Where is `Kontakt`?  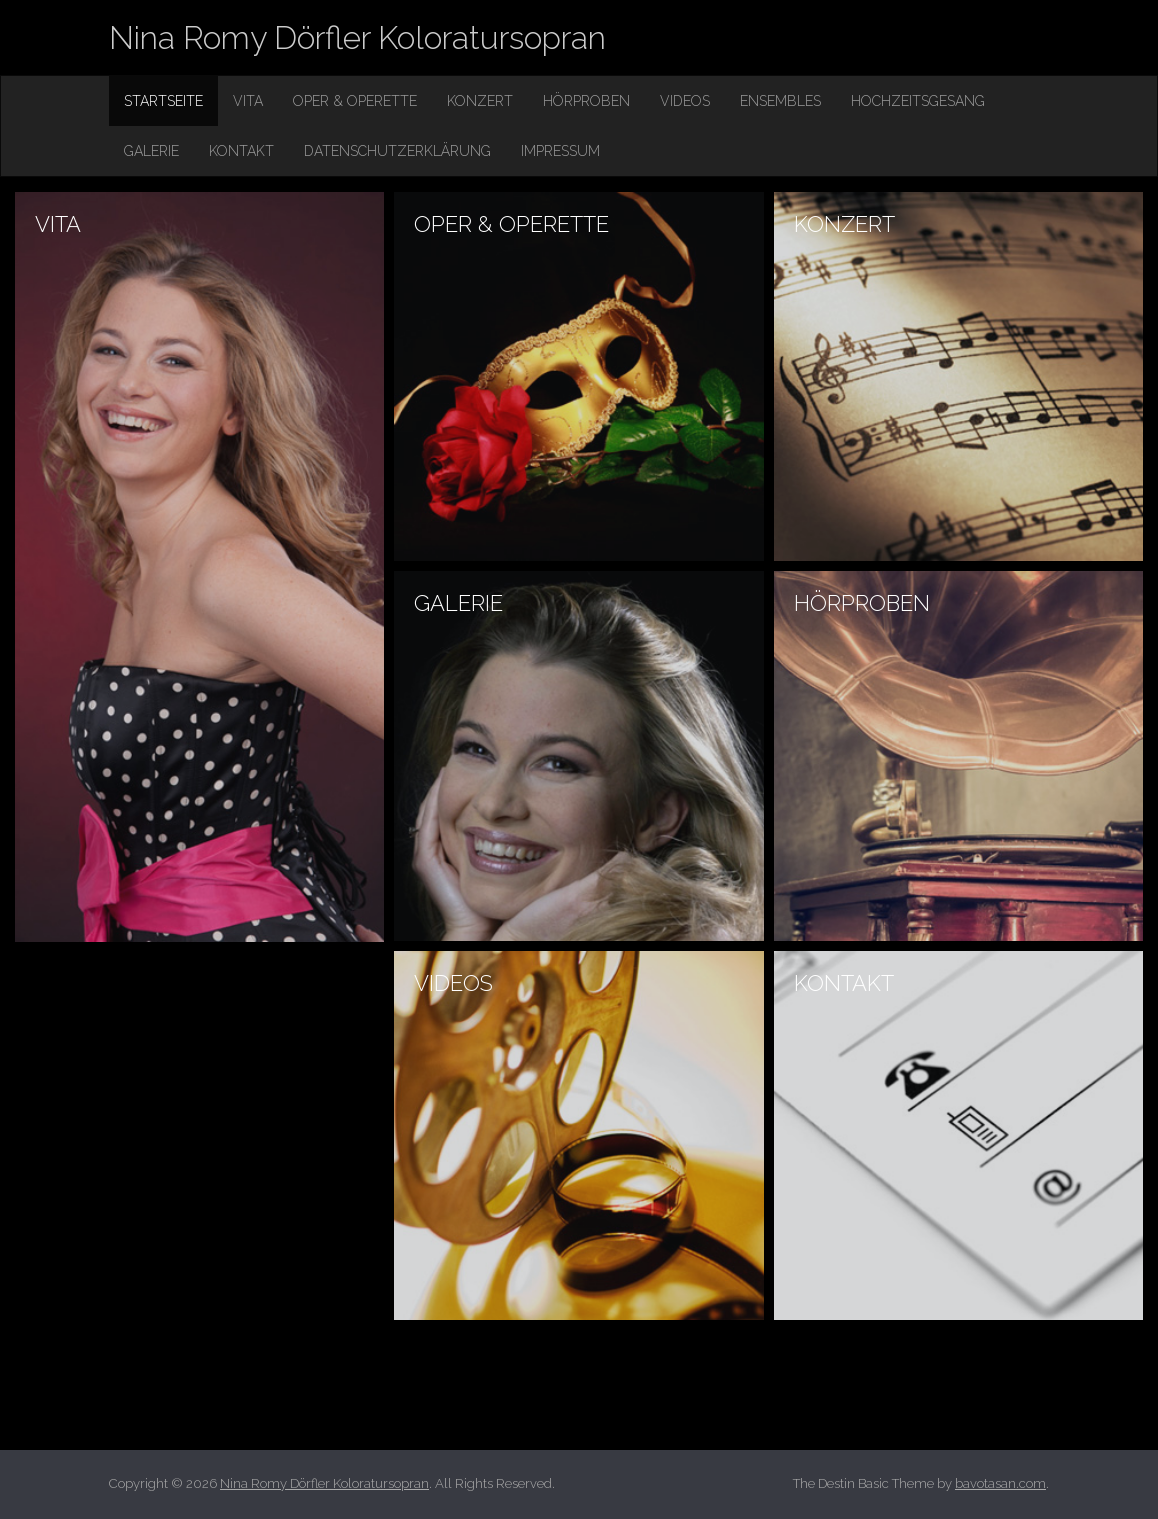
Kontakt is located at coordinates (241, 151).